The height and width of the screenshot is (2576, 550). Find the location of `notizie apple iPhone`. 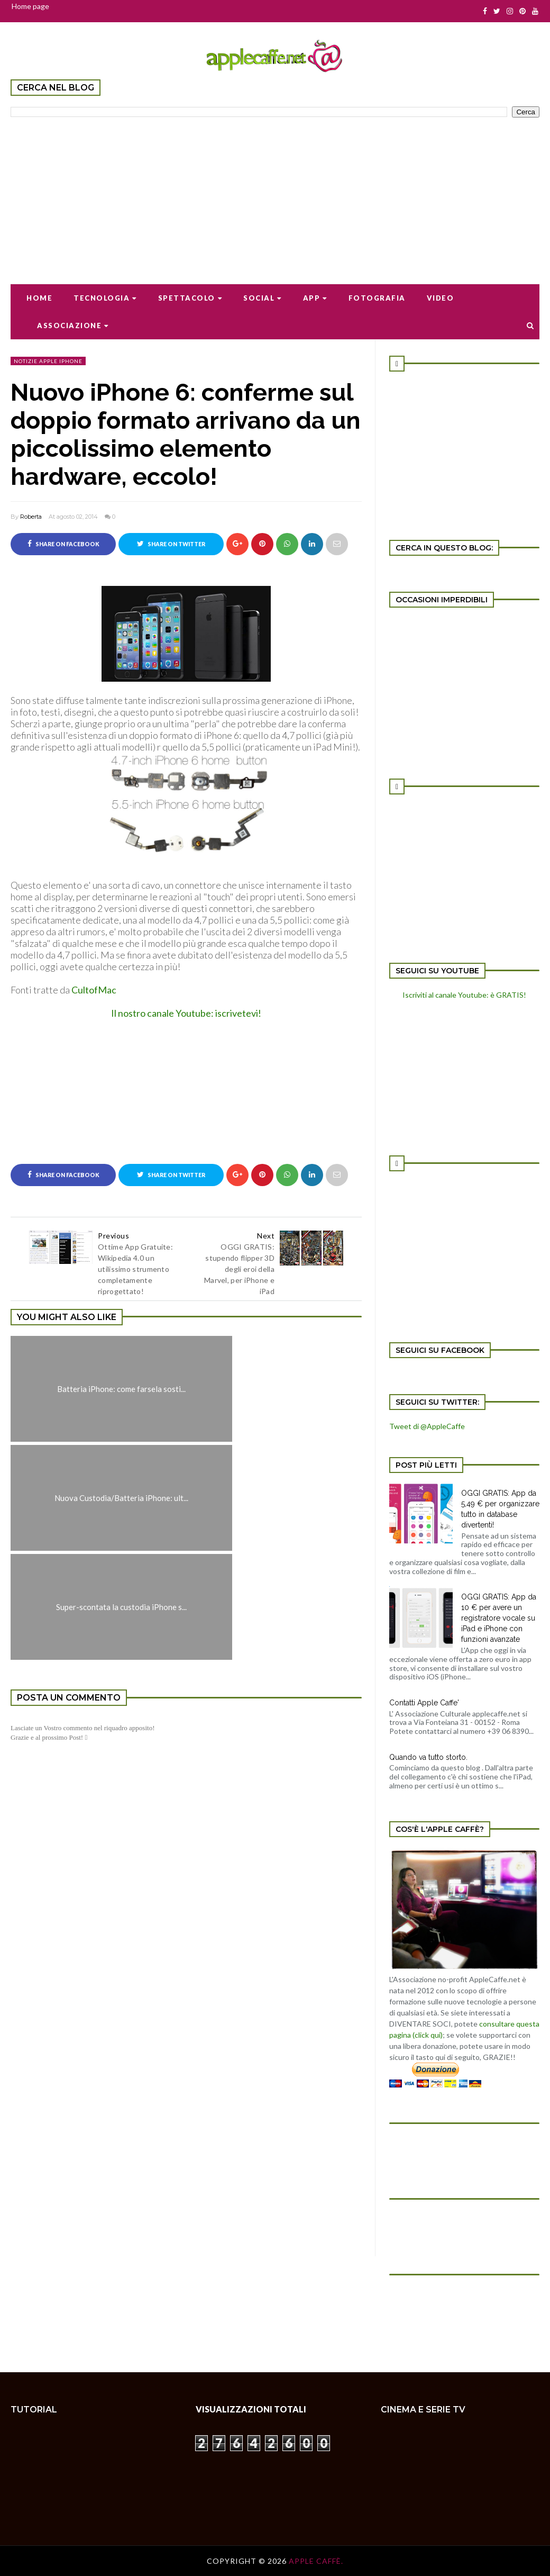

notizie apple iPhone is located at coordinates (48, 361).